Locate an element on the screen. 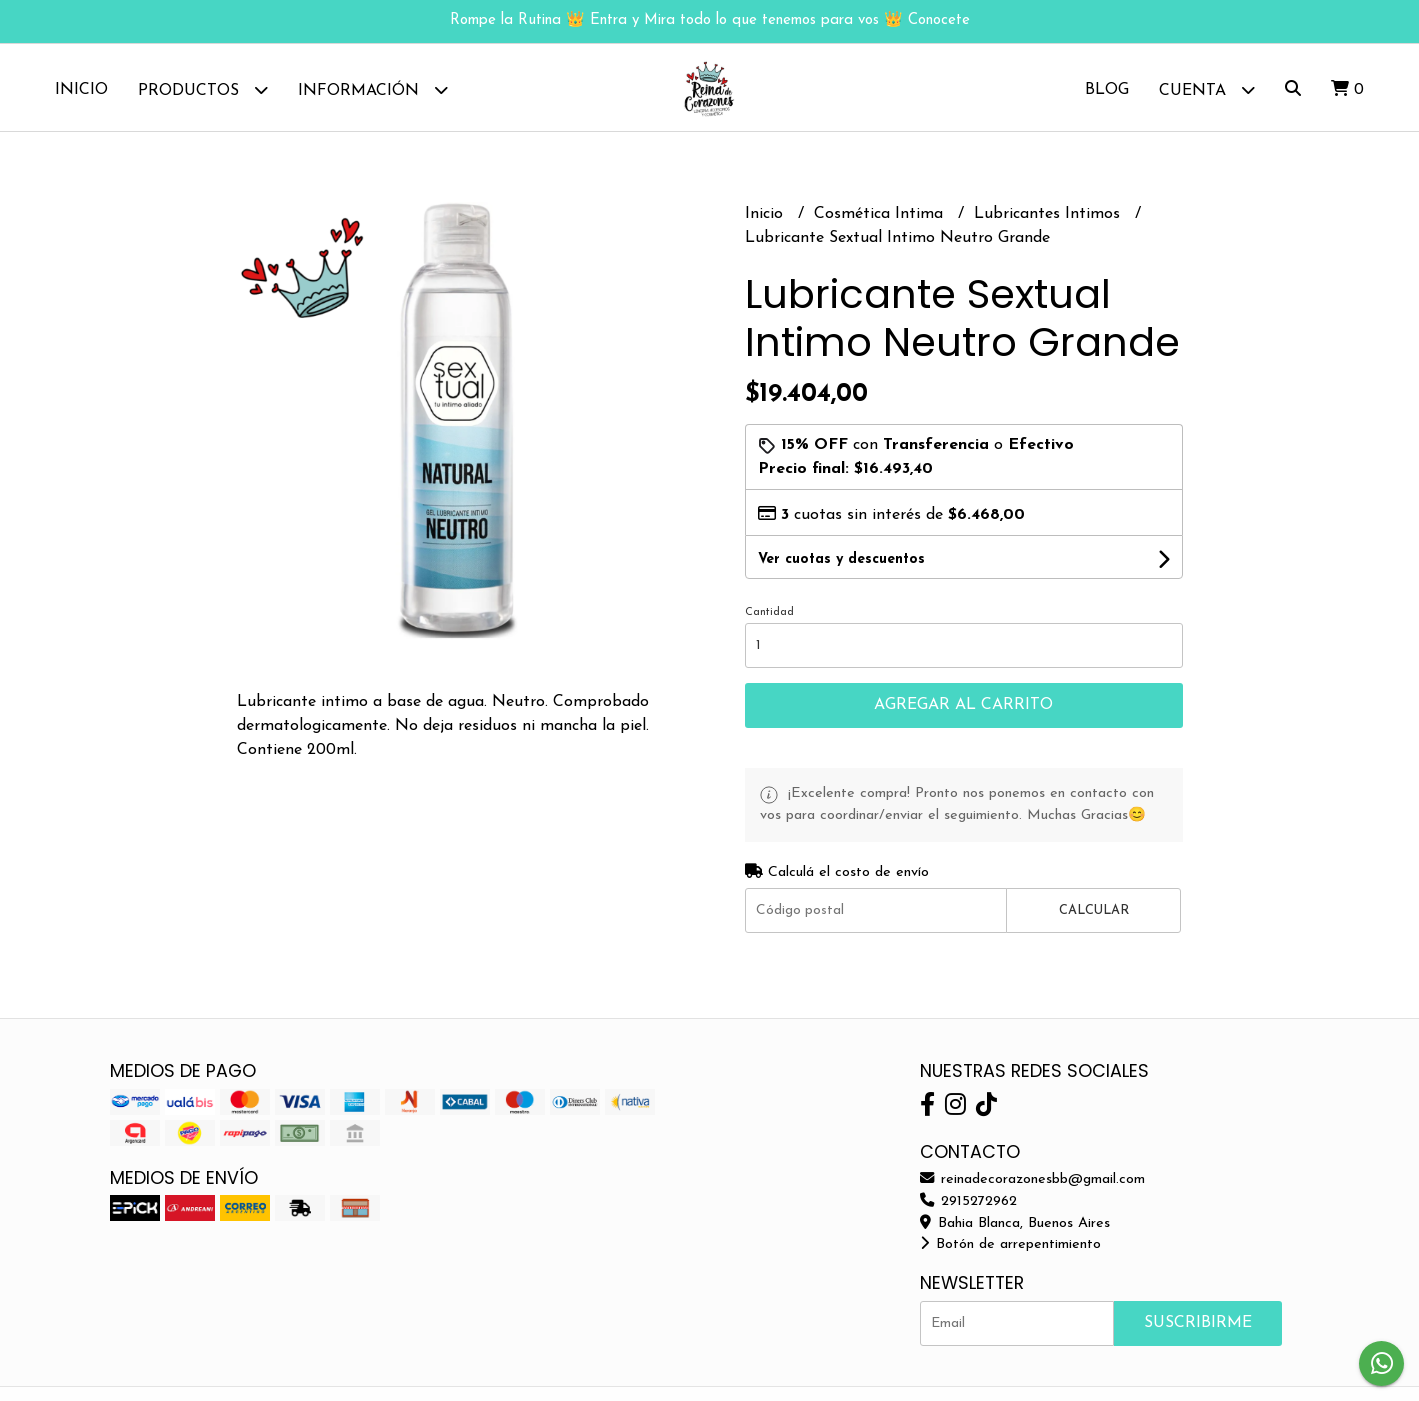 This screenshot has height=1401, width=1419. Ver cuotas y descuentos is located at coordinates (841, 562).